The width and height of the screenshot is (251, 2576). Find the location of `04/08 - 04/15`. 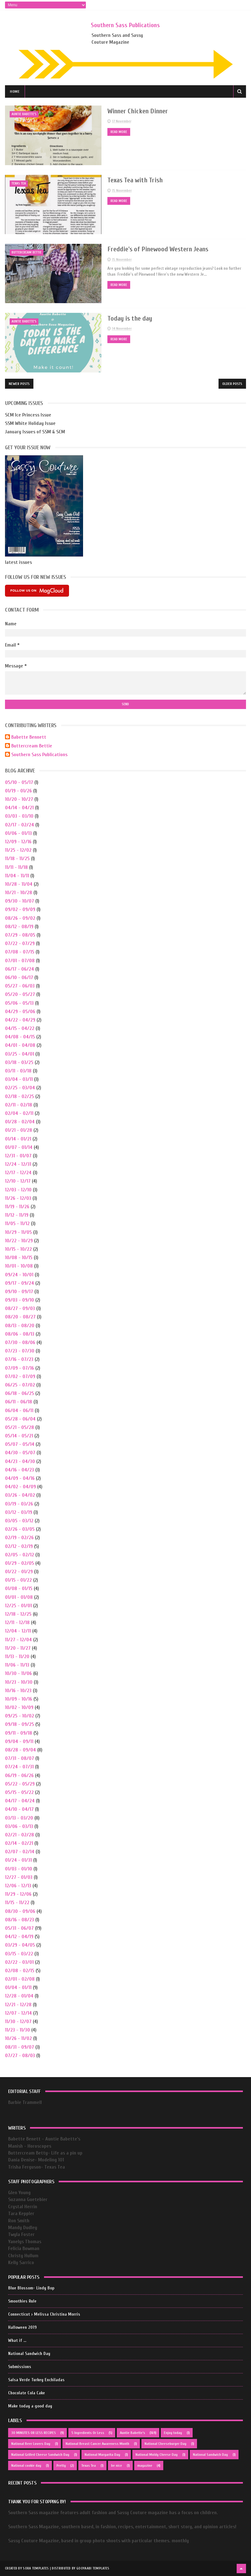

04/08 - 04/15 is located at coordinates (20, 1037).